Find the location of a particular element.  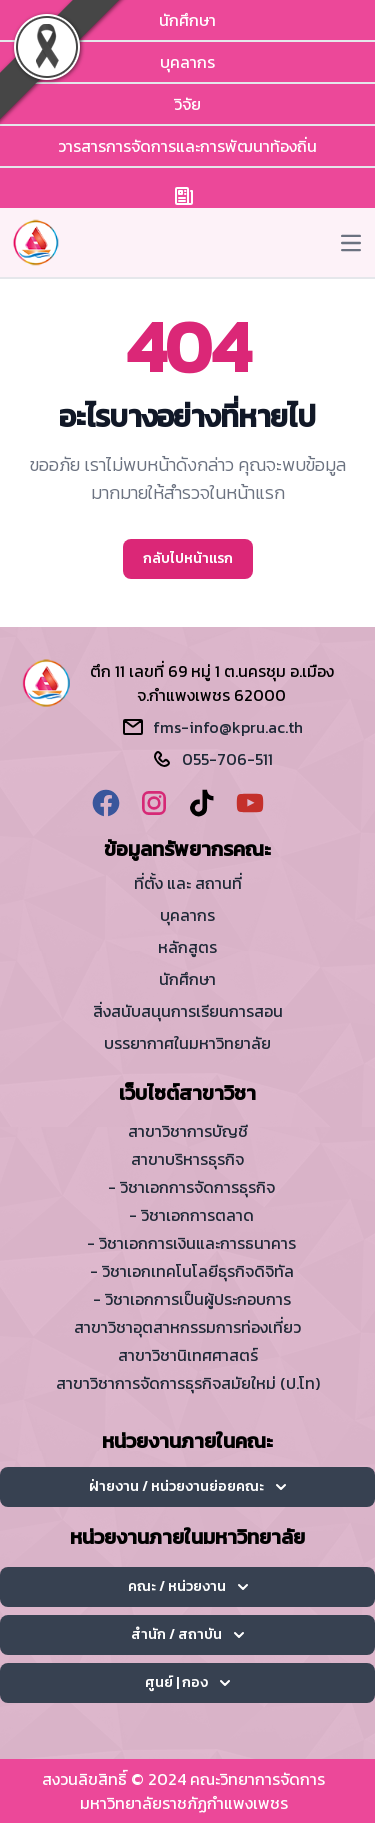

055-706-511 is located at coordinates (227, 759).